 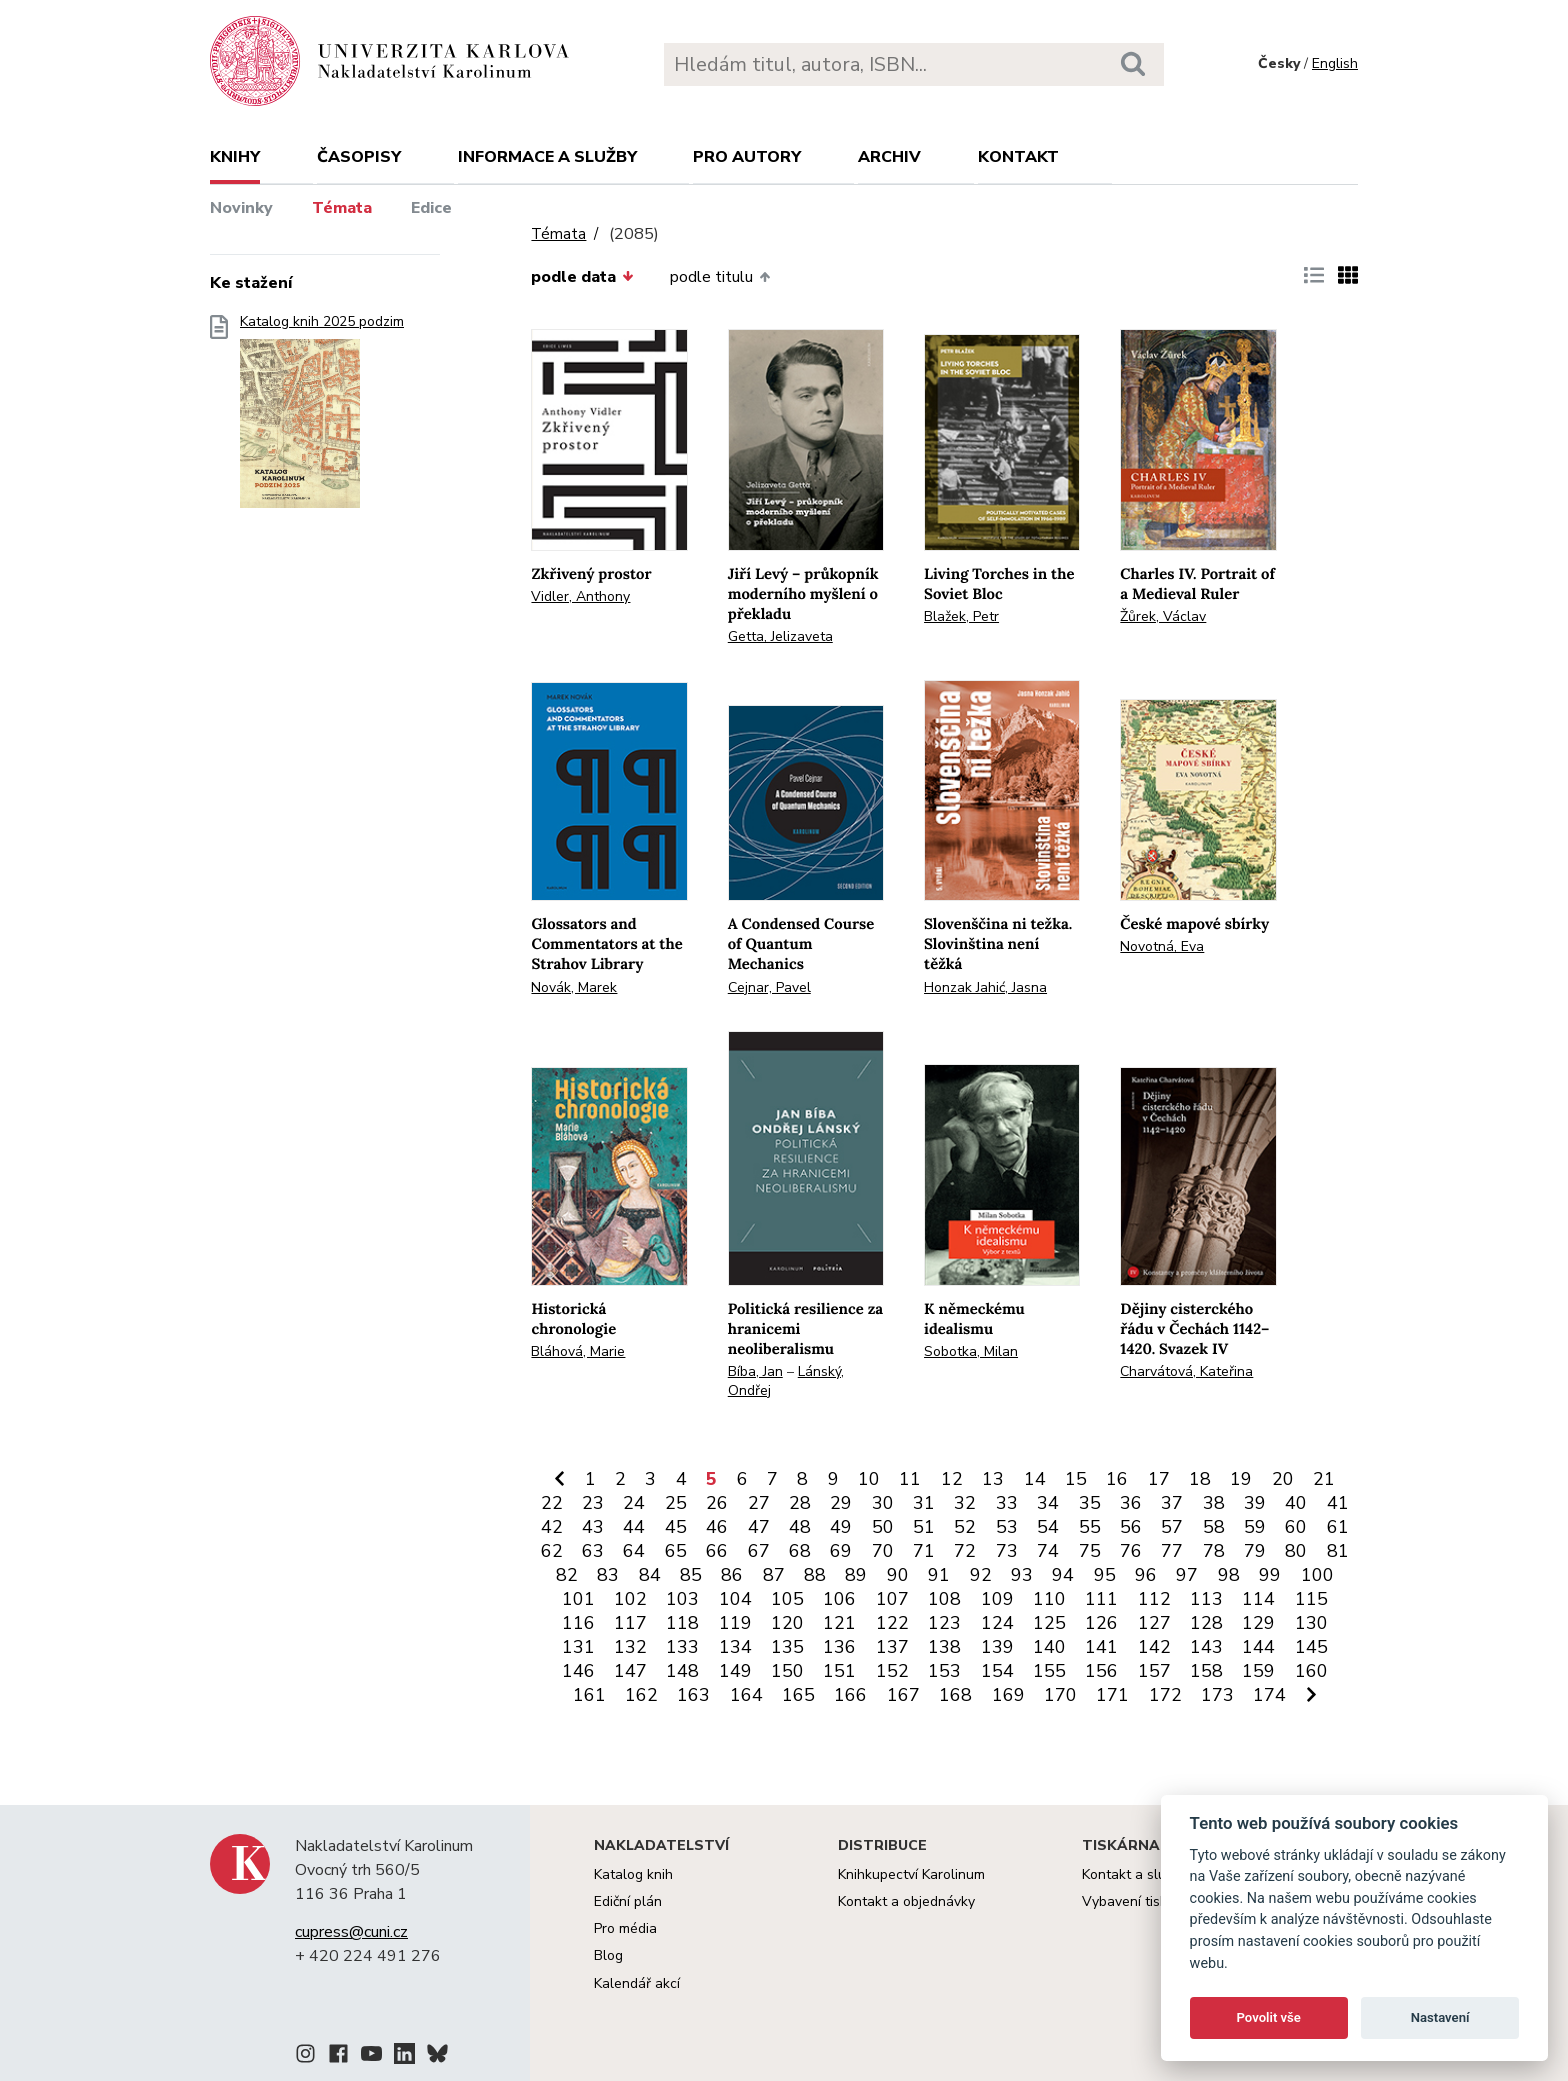 What do you see at coordinates (1172, 1527) in the screenshot?
I see `57` at bounding box center [1172, 1527].